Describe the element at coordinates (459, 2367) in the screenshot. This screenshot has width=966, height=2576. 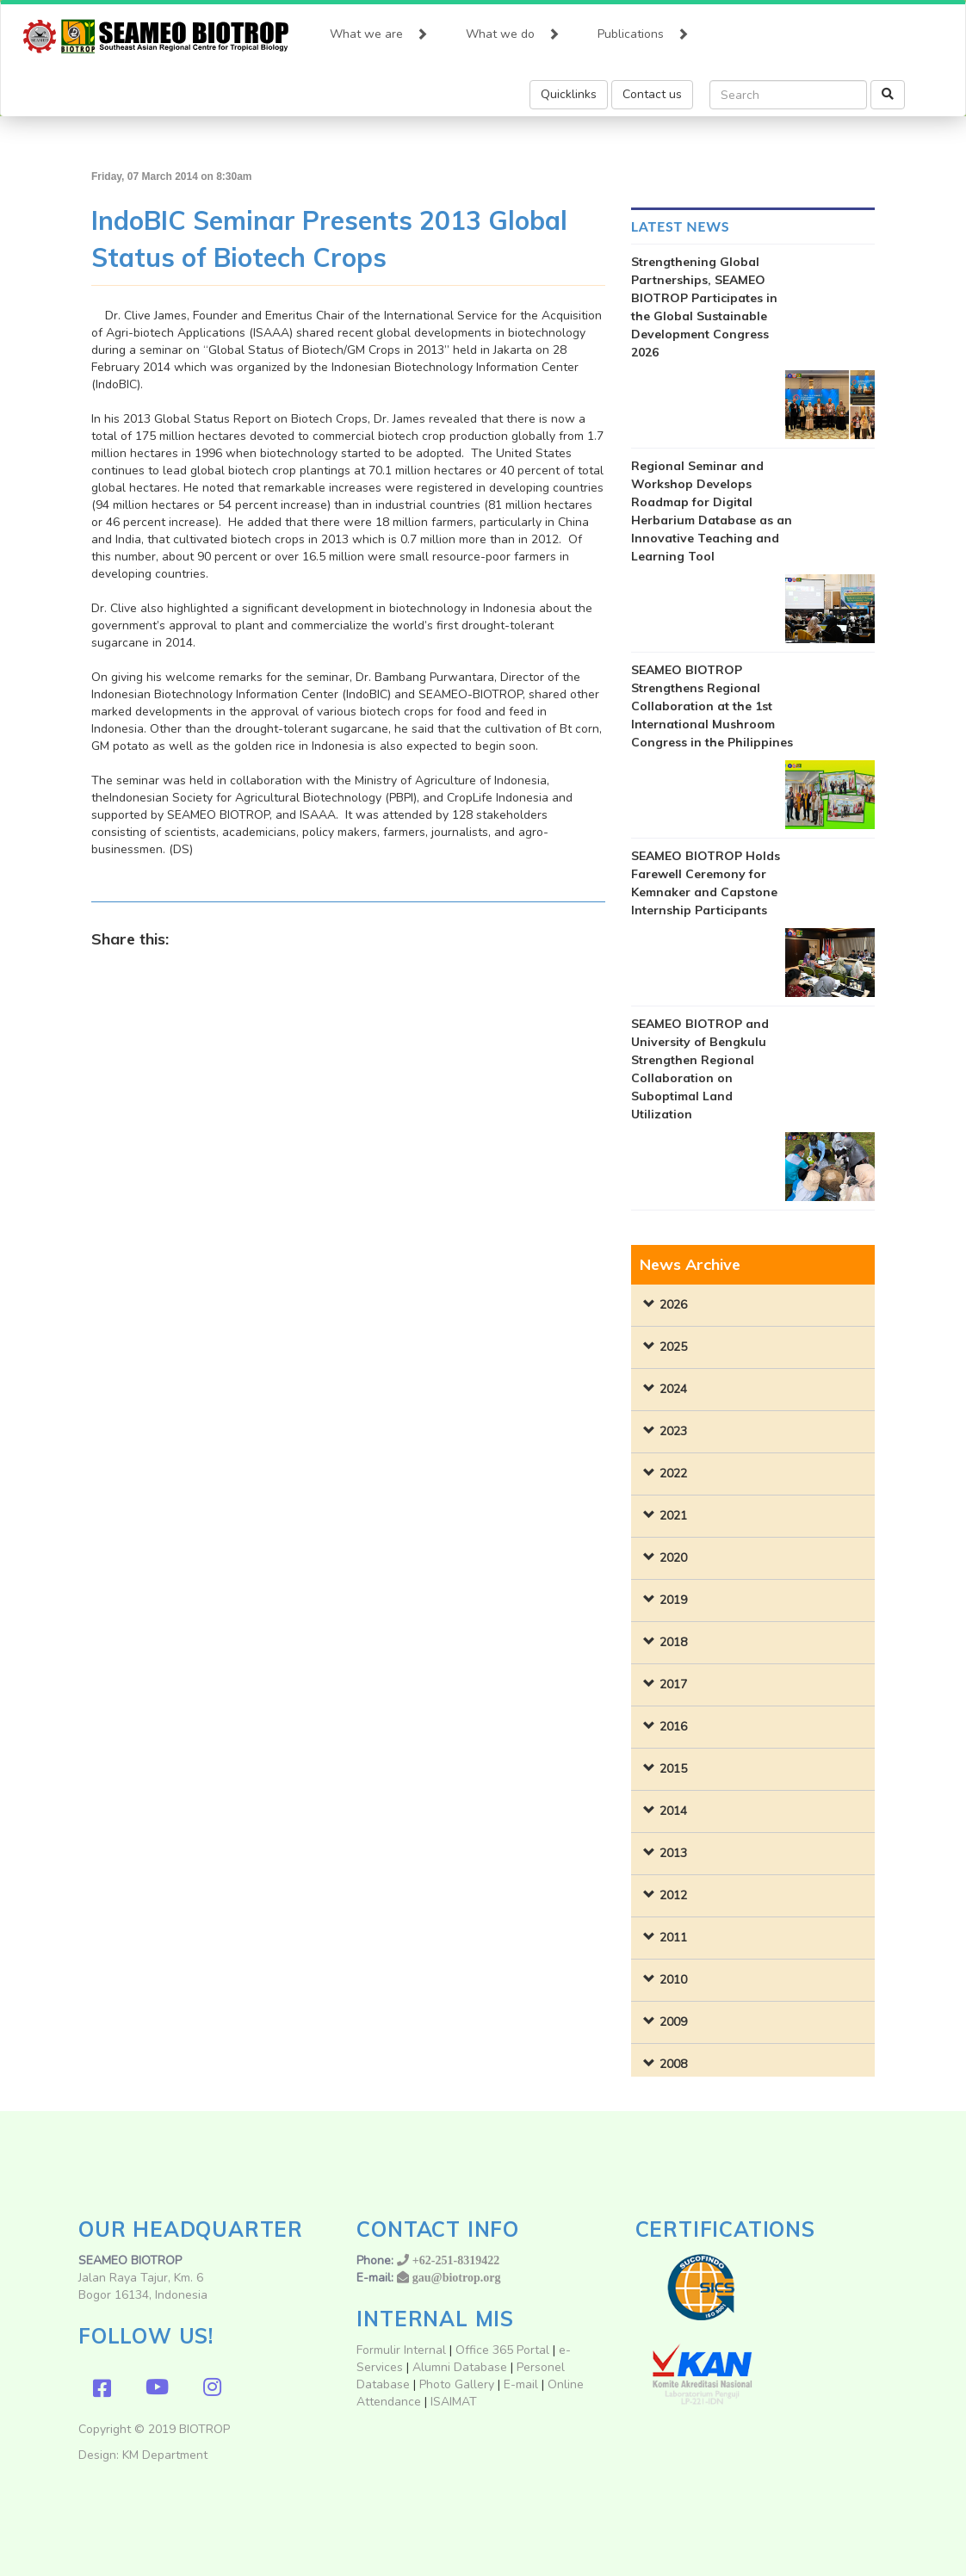
I see `Alumni Database` at that location.